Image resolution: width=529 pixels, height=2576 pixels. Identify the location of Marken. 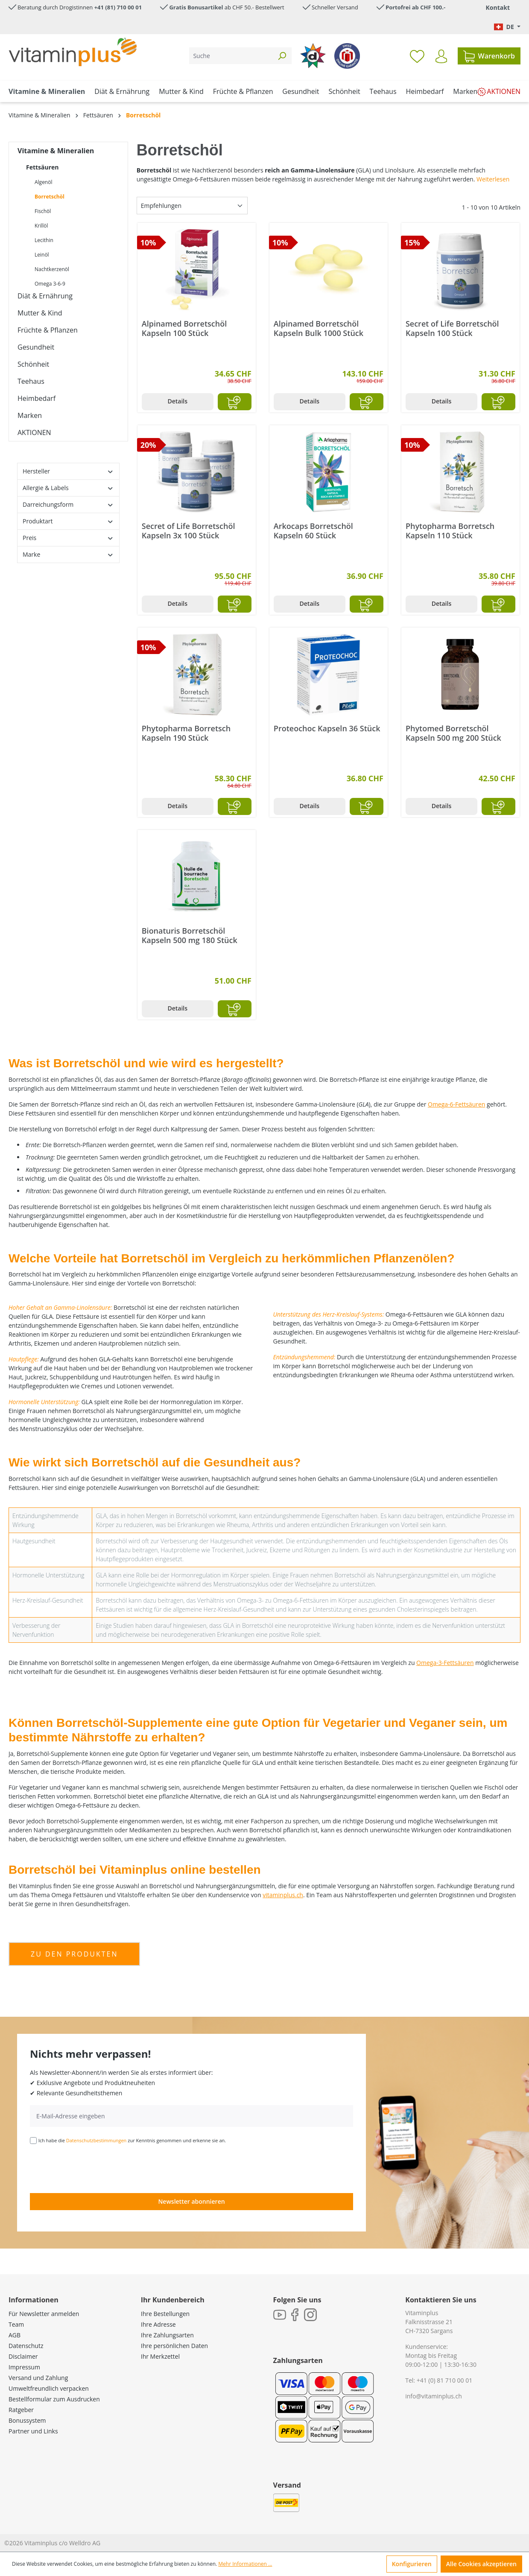
(30, 415).